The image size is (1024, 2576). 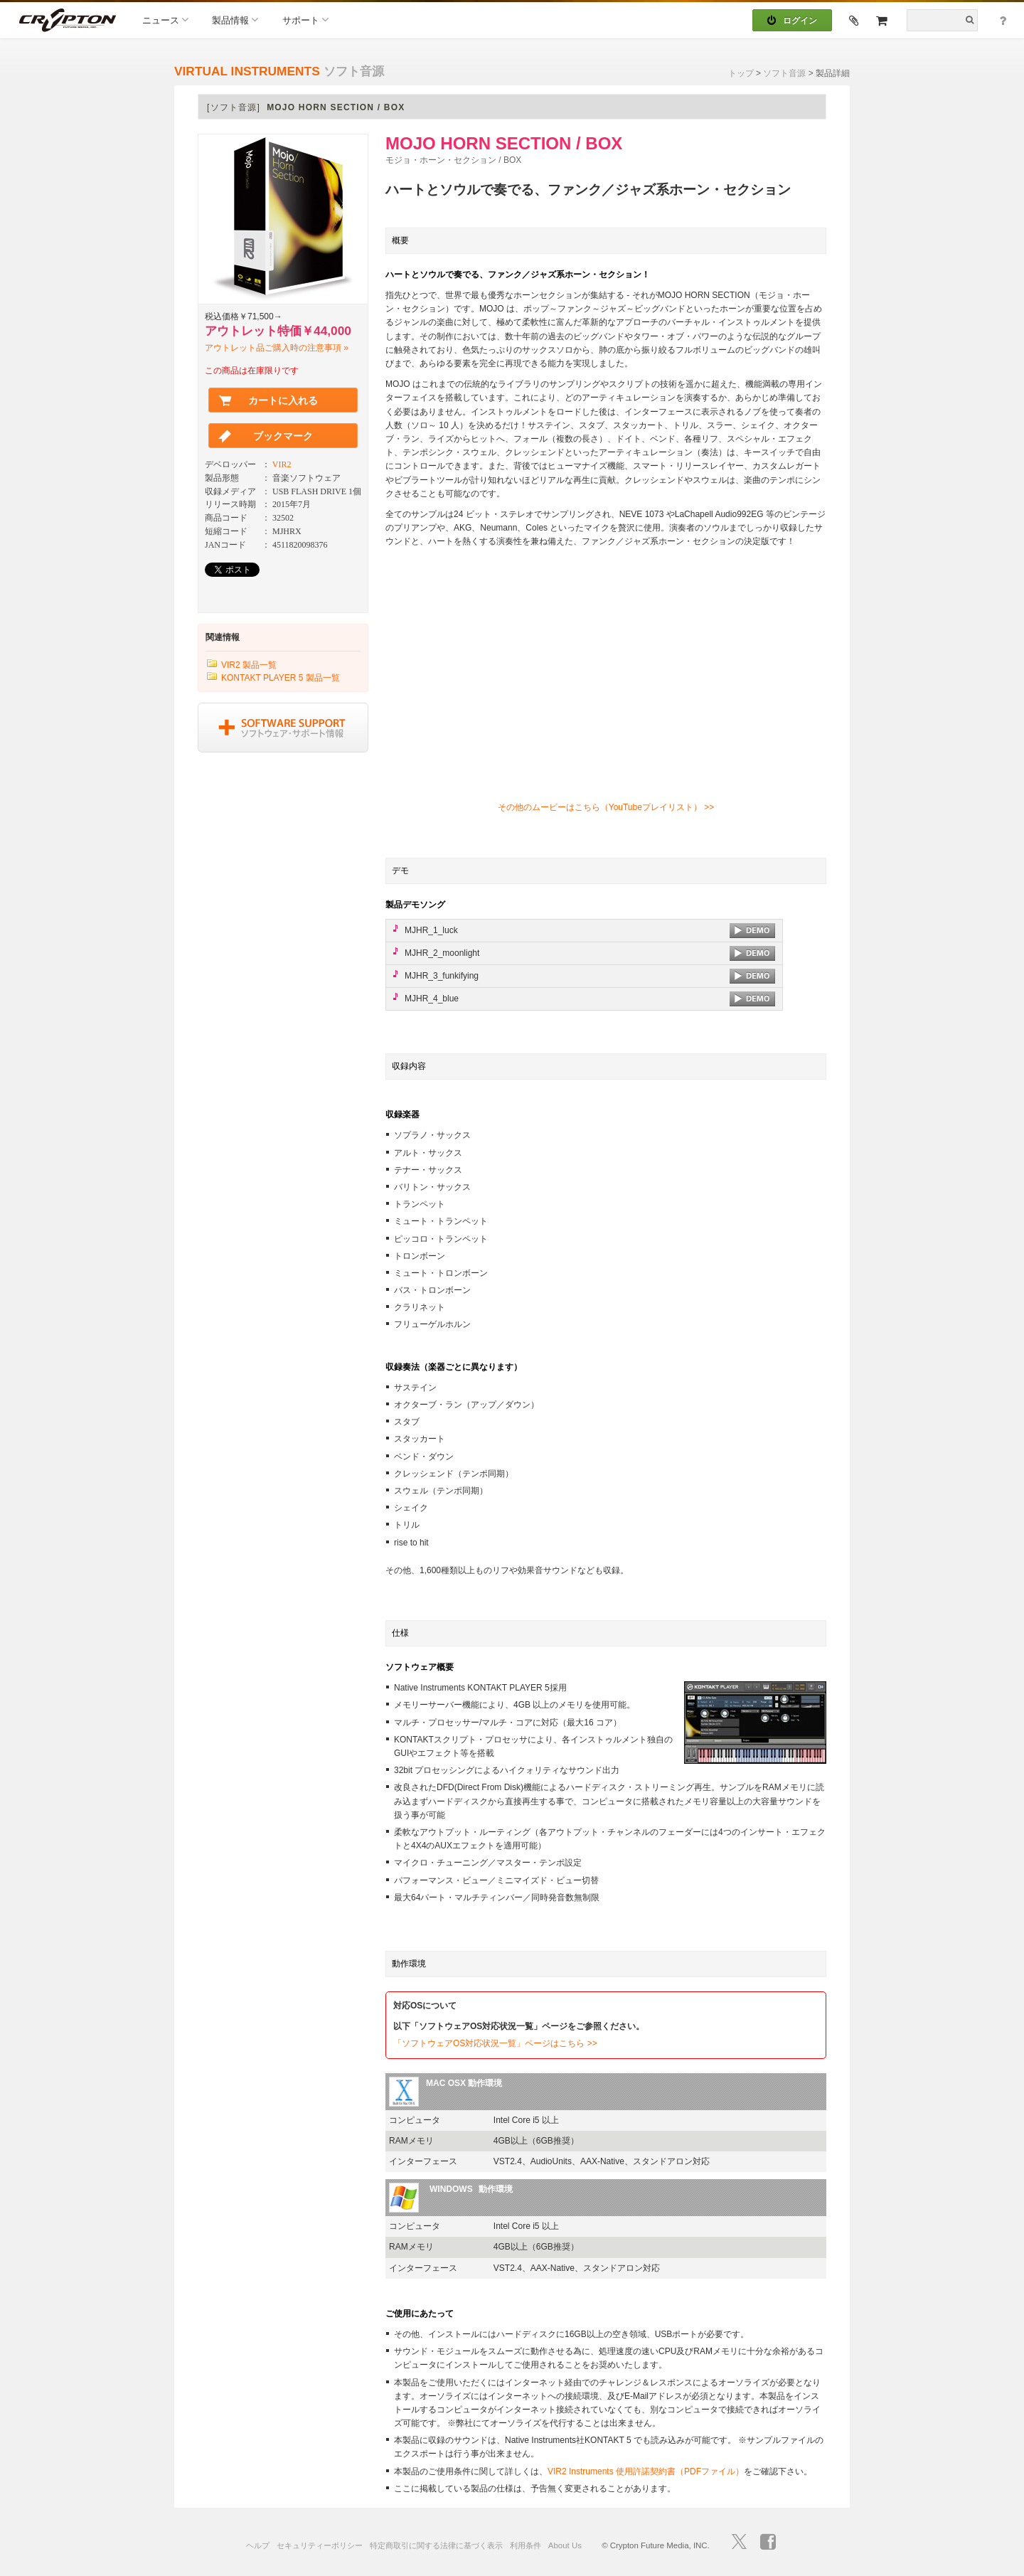 I want to click on 特定商取引に関する法律に基づく表示, so click(x=436, y=2545).